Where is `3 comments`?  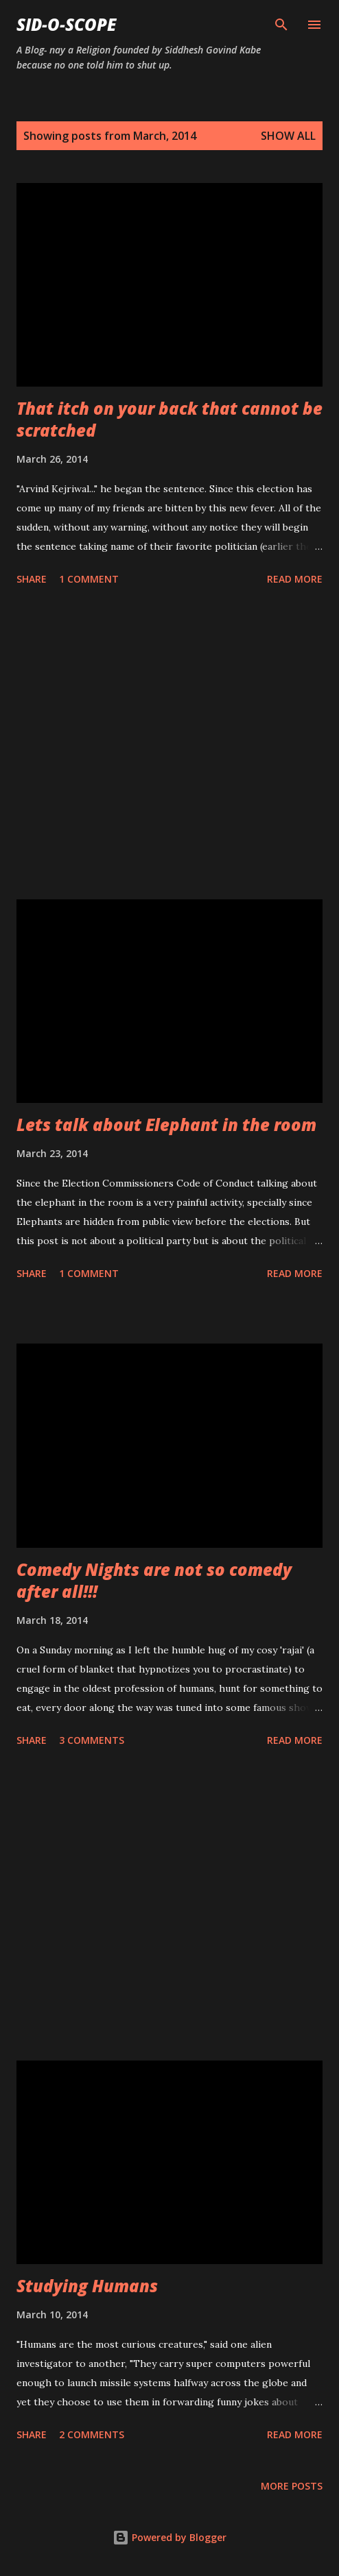 3 comments is located at coordinates (91, 1740).